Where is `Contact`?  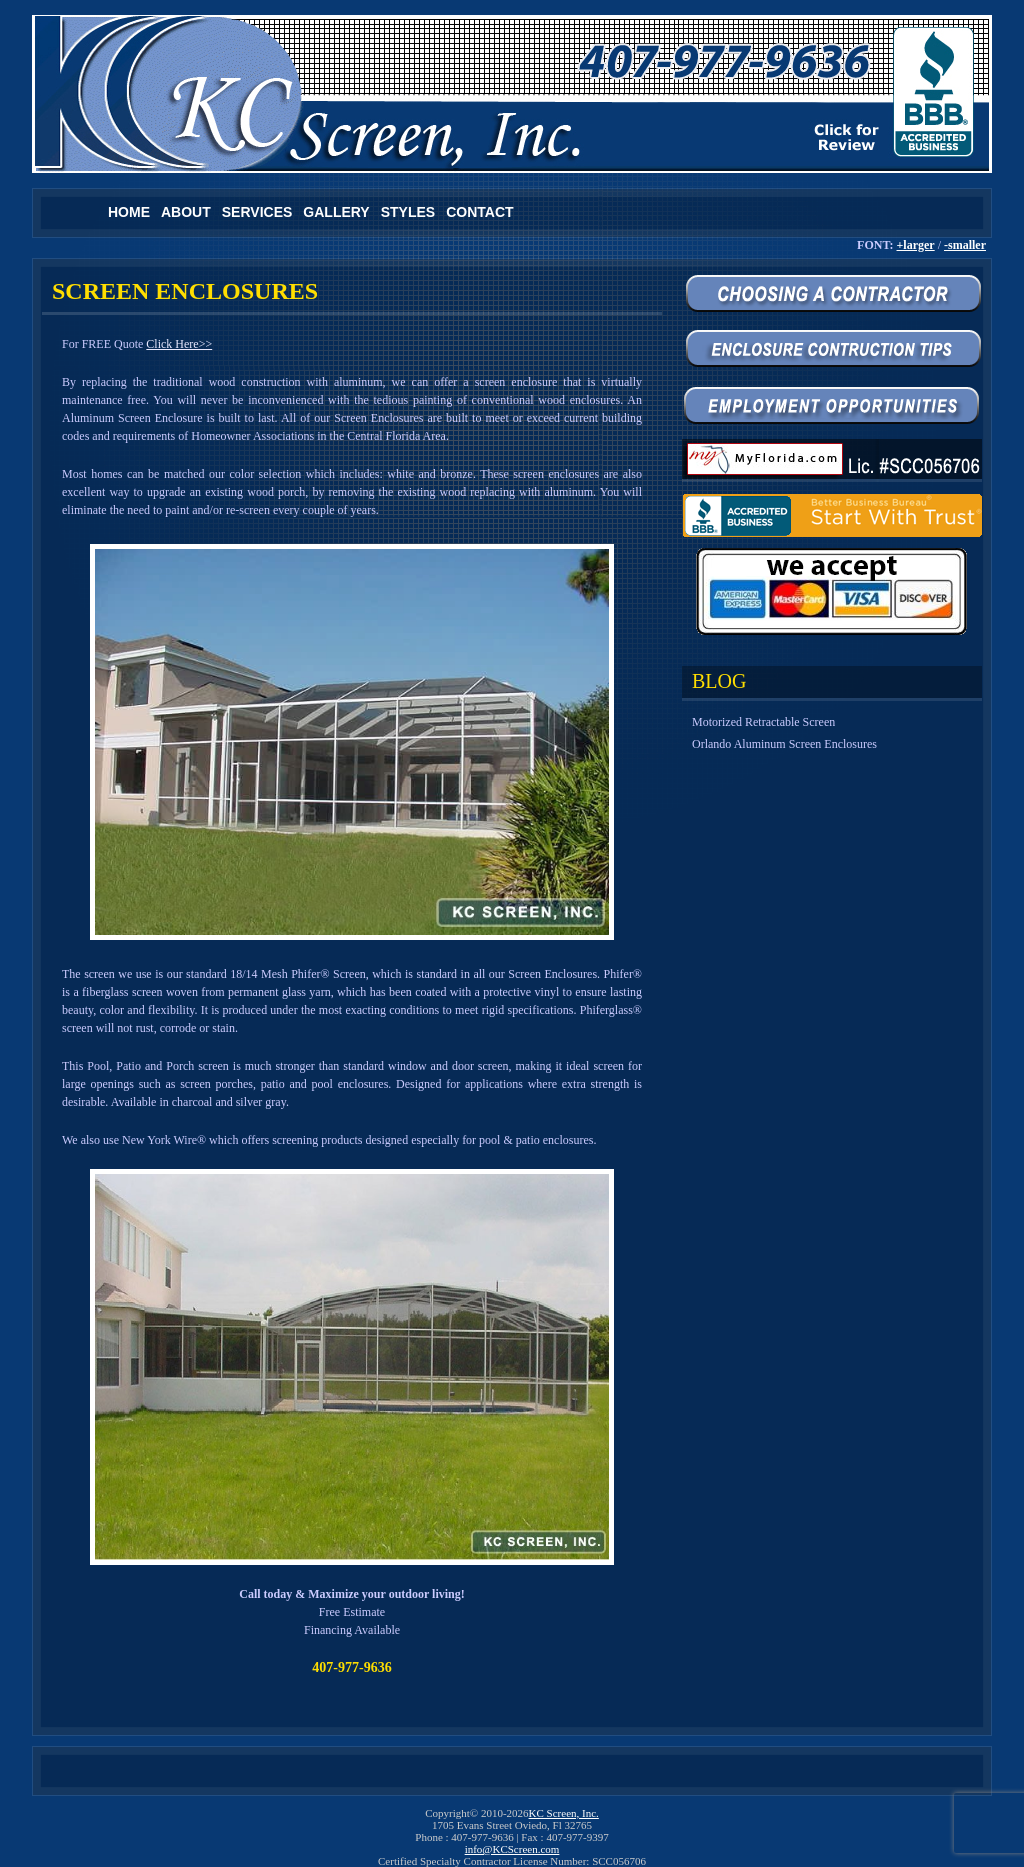
Contact is located at coordinates (479, 212).